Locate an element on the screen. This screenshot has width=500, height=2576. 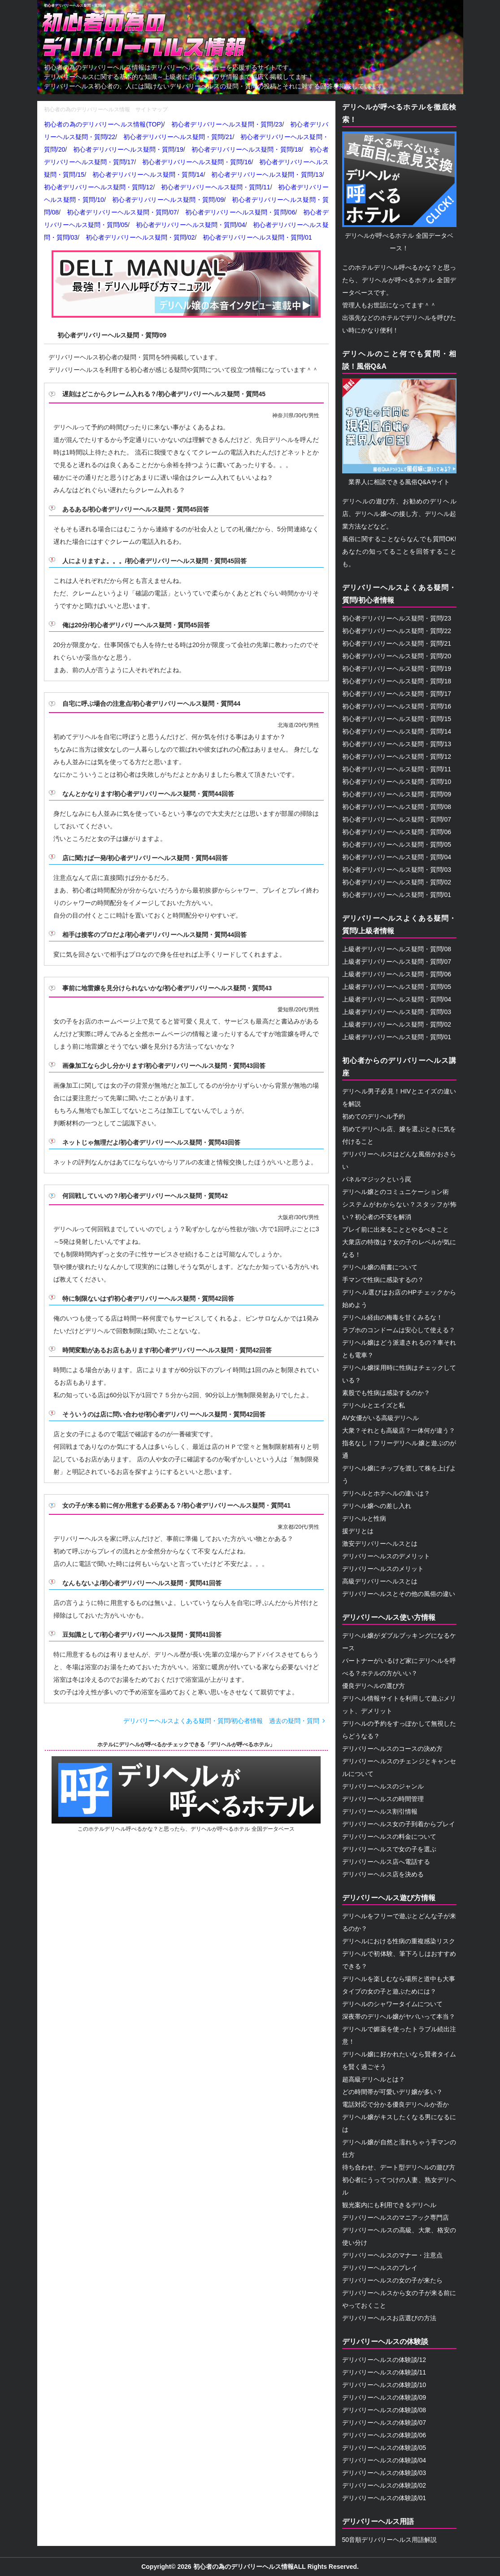
デリヘルにおける性病の重複感染リスク is located at coordinates (398, 1941).